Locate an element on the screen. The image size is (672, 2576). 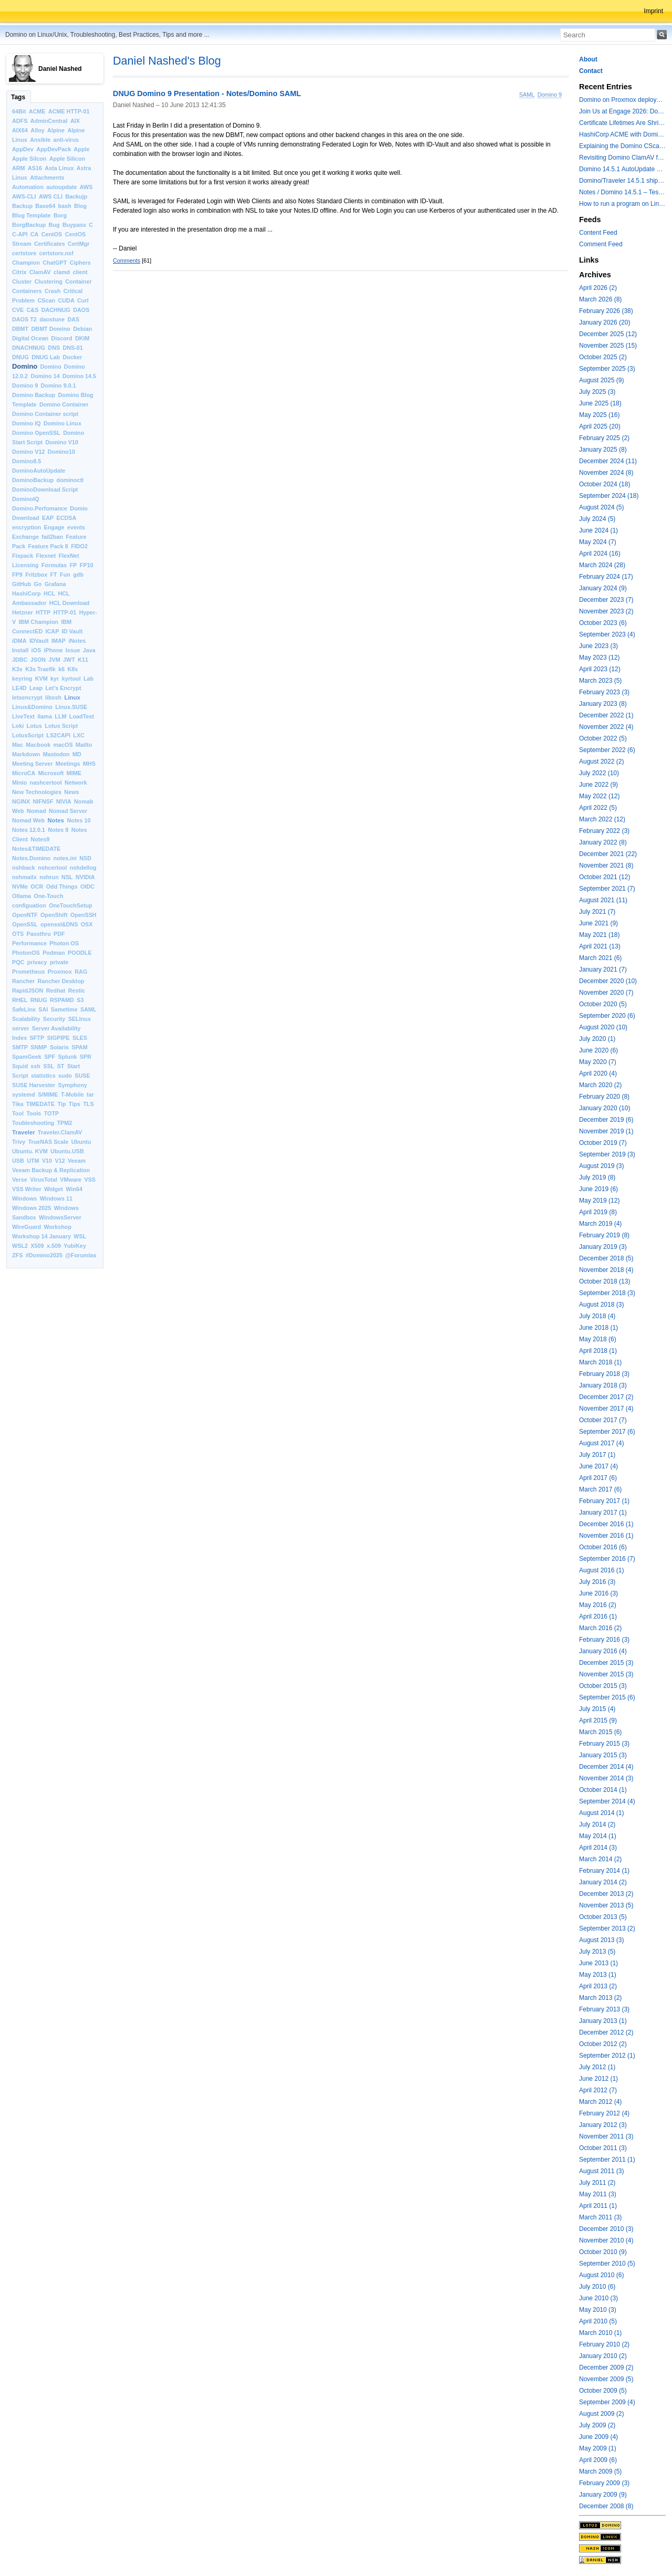
bash is located at coordinates (64, 206).